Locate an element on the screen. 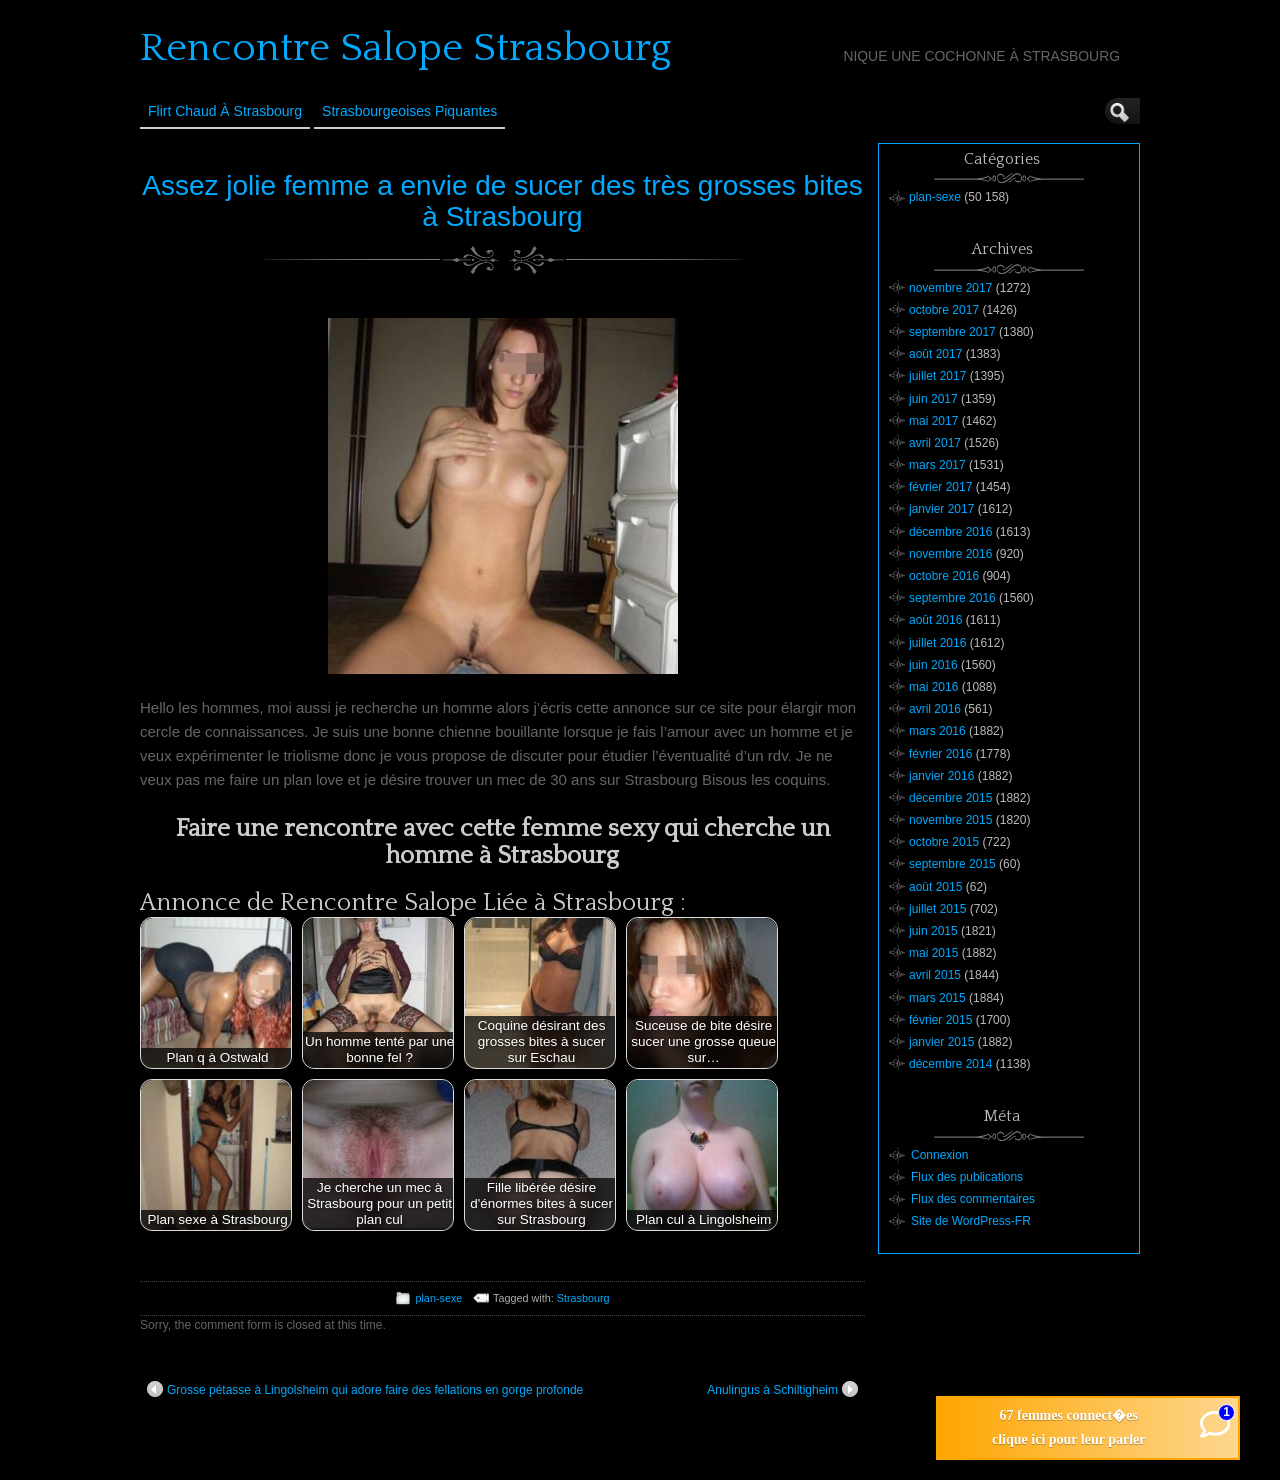 This screenshot has height=1480, width=1280. décembre 2016 is located at coordinates (950, 532).